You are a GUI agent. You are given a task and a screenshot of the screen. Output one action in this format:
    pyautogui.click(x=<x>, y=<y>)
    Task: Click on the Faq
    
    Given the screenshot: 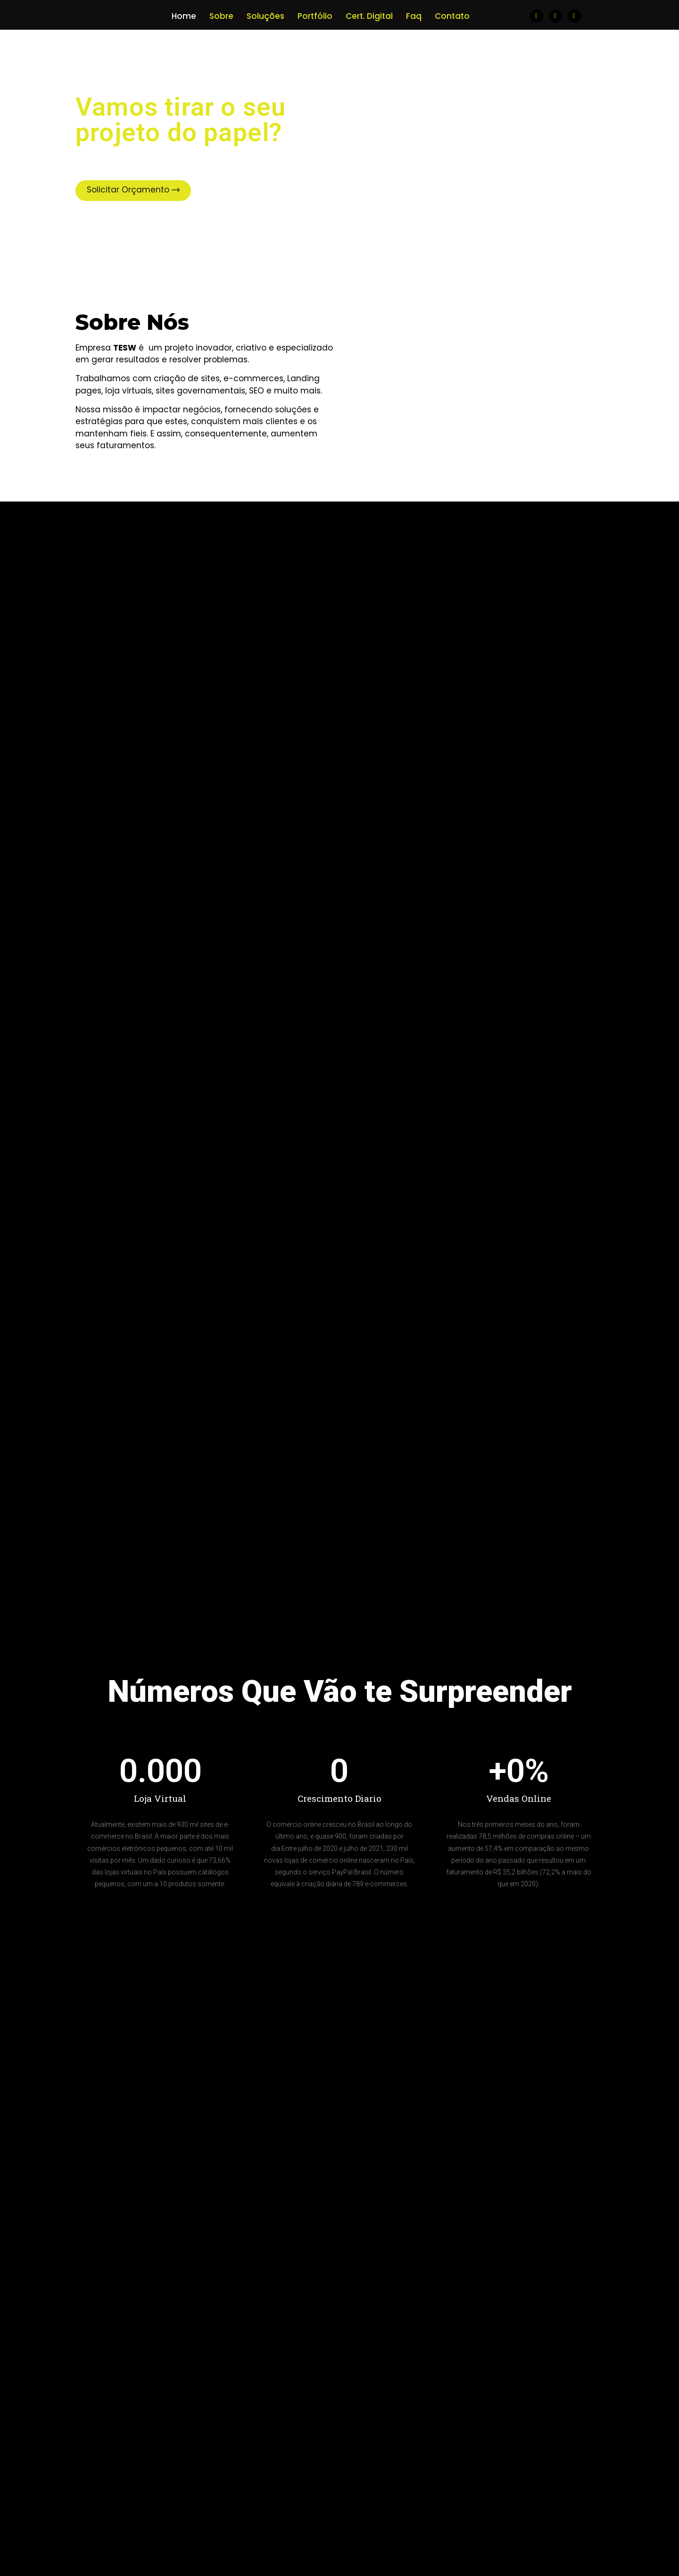 What is the action you would take?
    pyautogui.click(x=414, y=16)
    